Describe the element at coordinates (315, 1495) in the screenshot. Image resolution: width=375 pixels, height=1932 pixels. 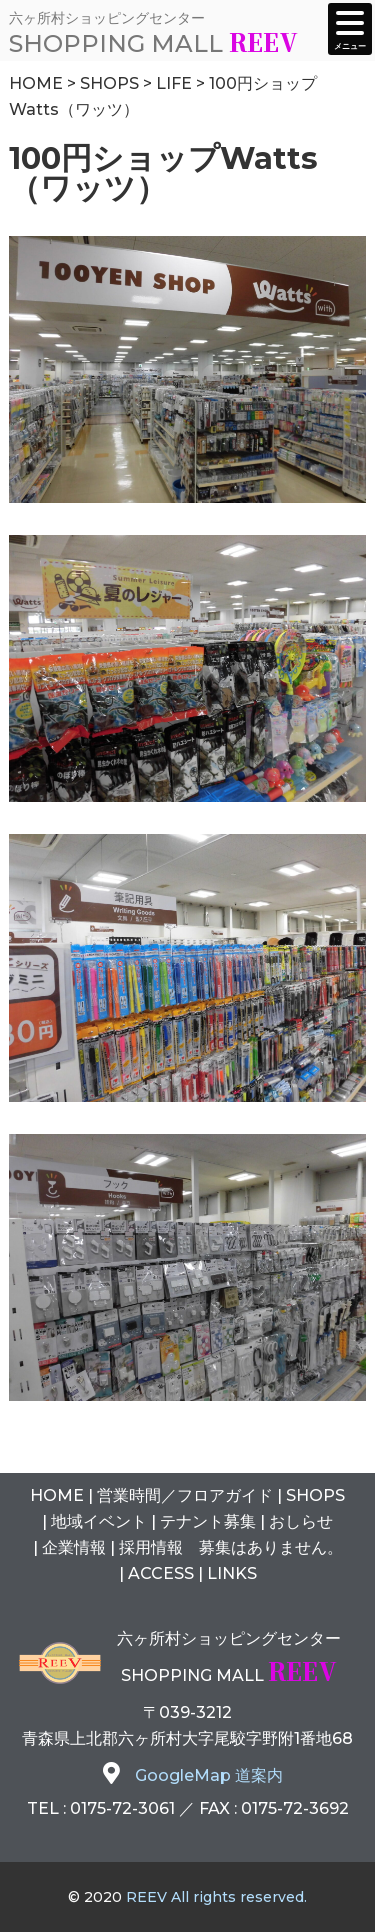
I see `SHOPS` at that location.